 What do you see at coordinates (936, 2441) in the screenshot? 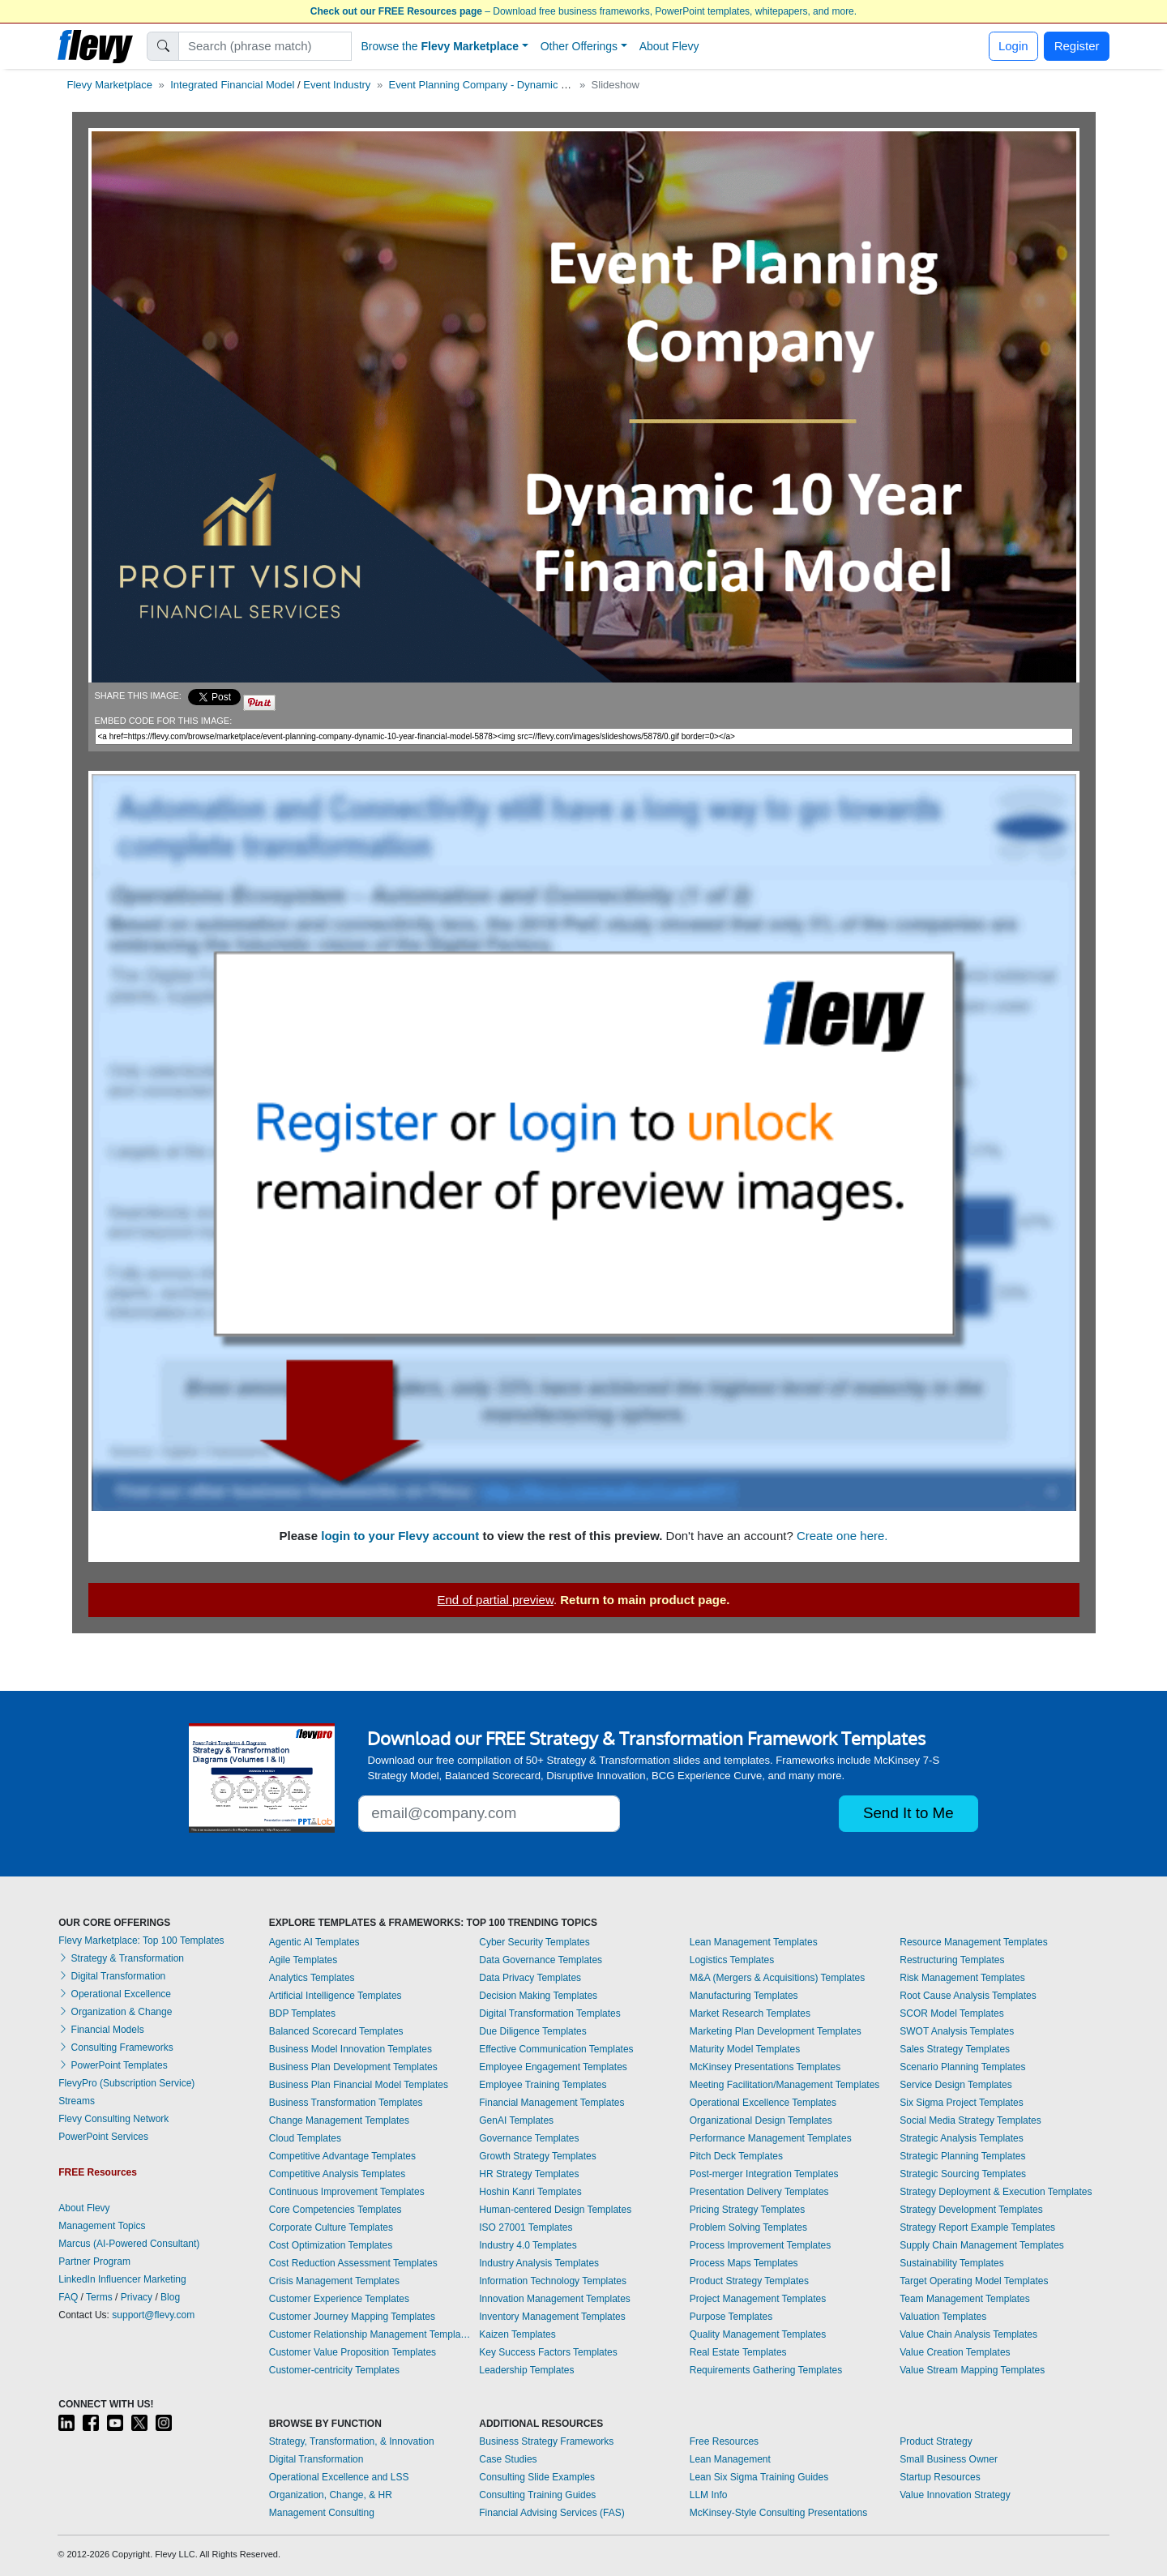
I see `Product Strategy` at bounding box center [936, 2441].